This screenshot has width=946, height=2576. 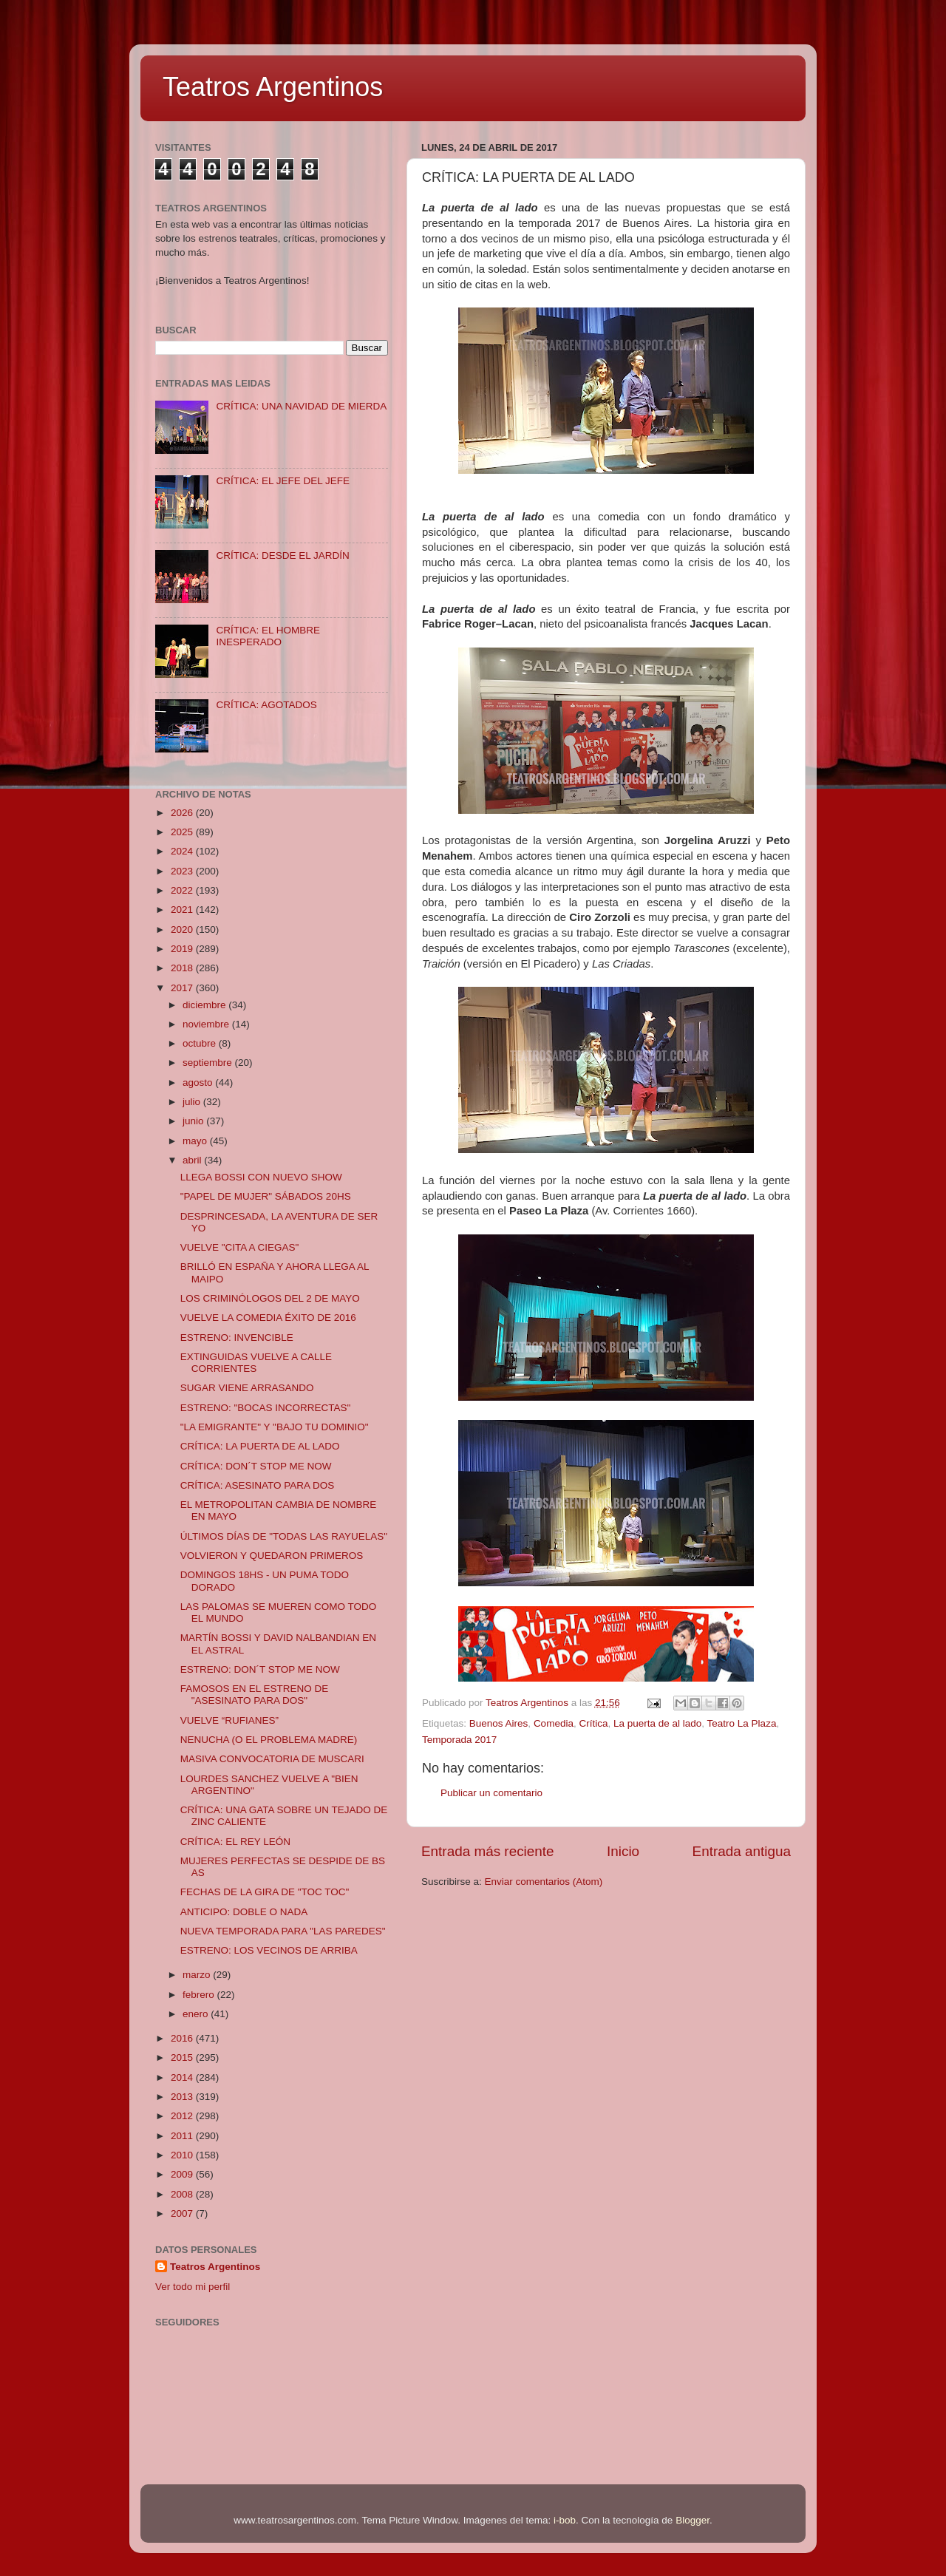 I want to click on CRÍTICA: DON´T STOP ME NOW, so click(x=256, y=1466).